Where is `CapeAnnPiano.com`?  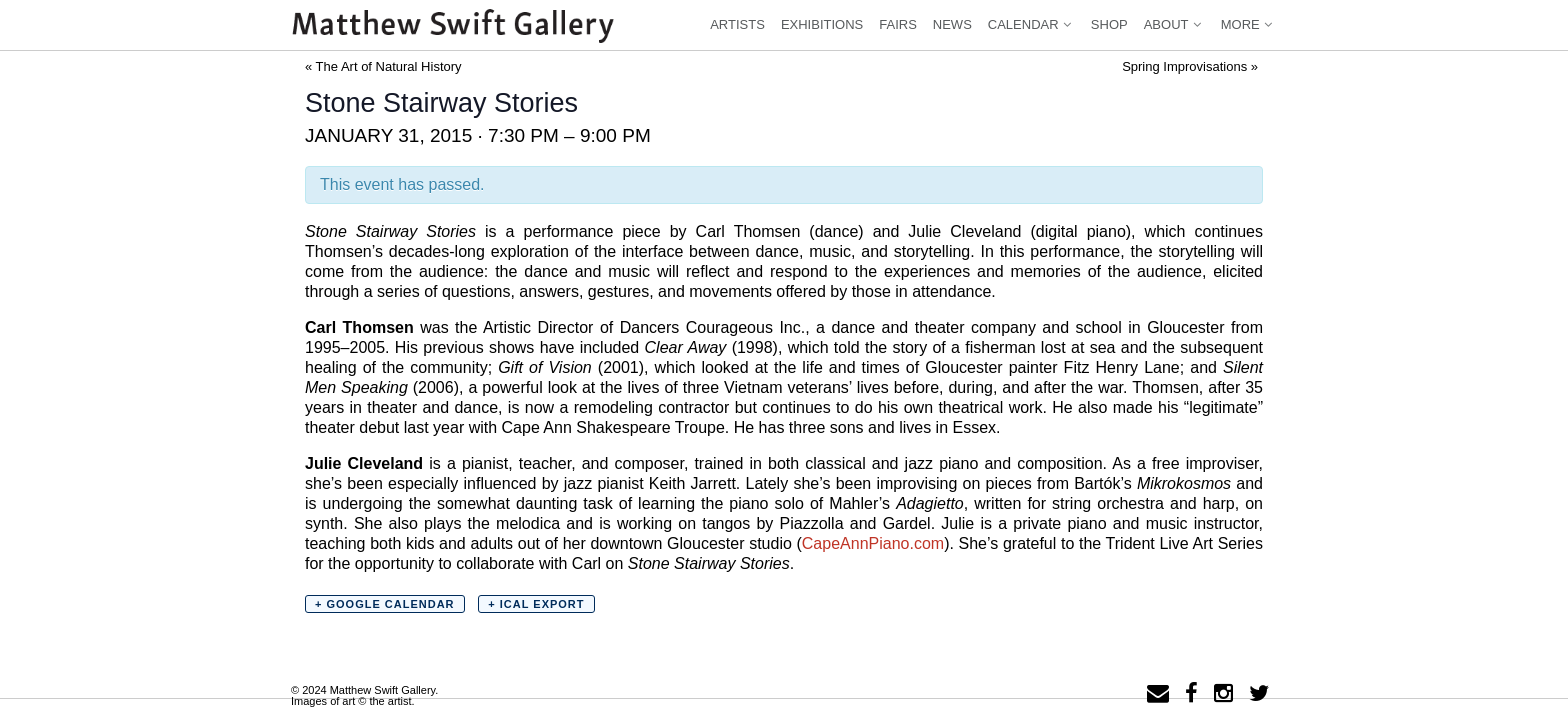
CapeAnnPiano.com is located at coordinates (873, 543).